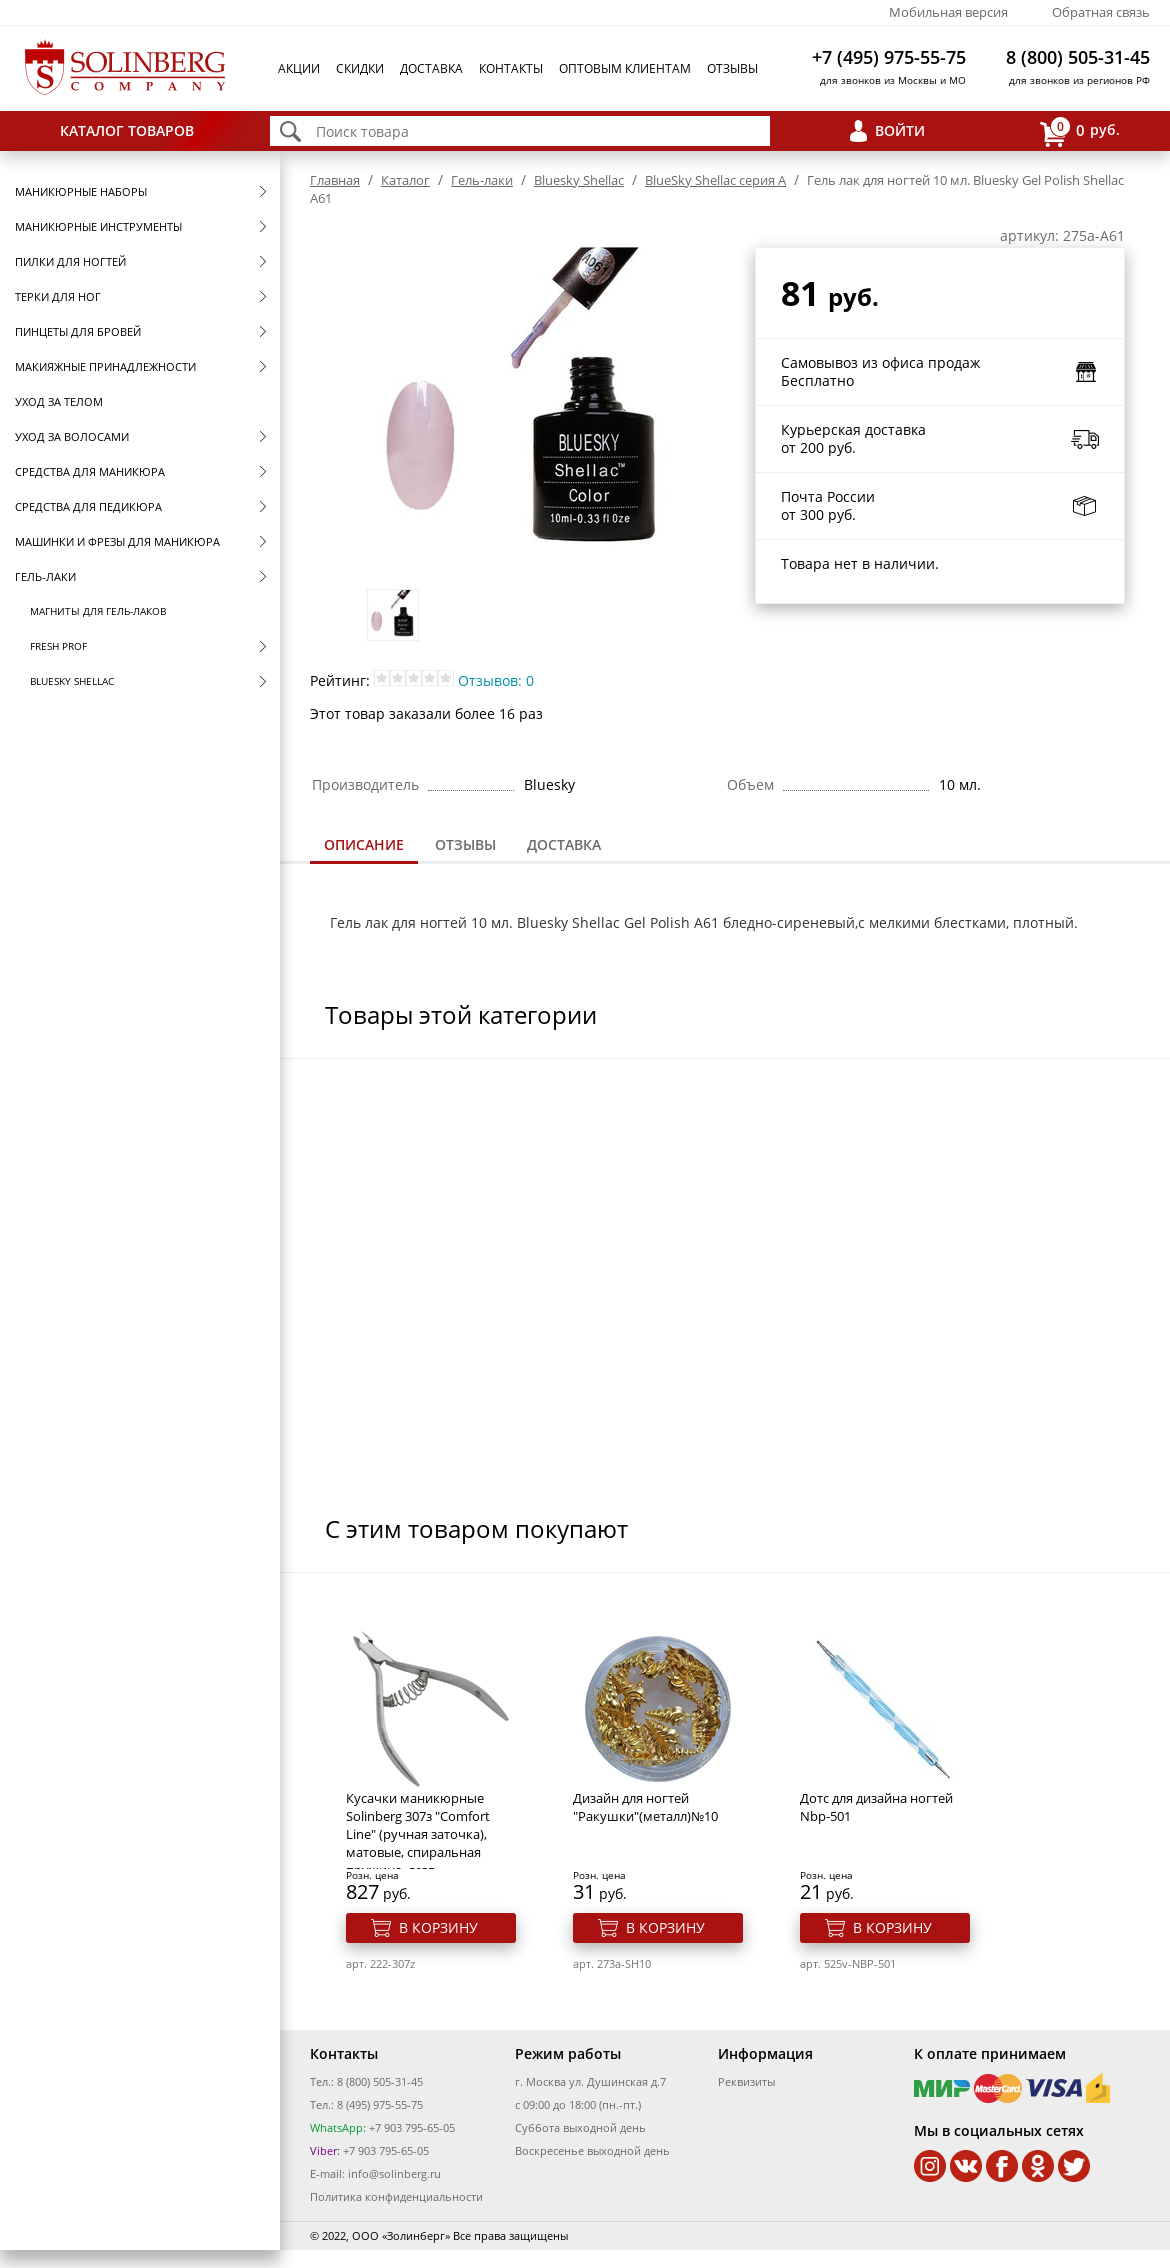  I want to click on +7 903 795-65-05, so click(410, 2127).